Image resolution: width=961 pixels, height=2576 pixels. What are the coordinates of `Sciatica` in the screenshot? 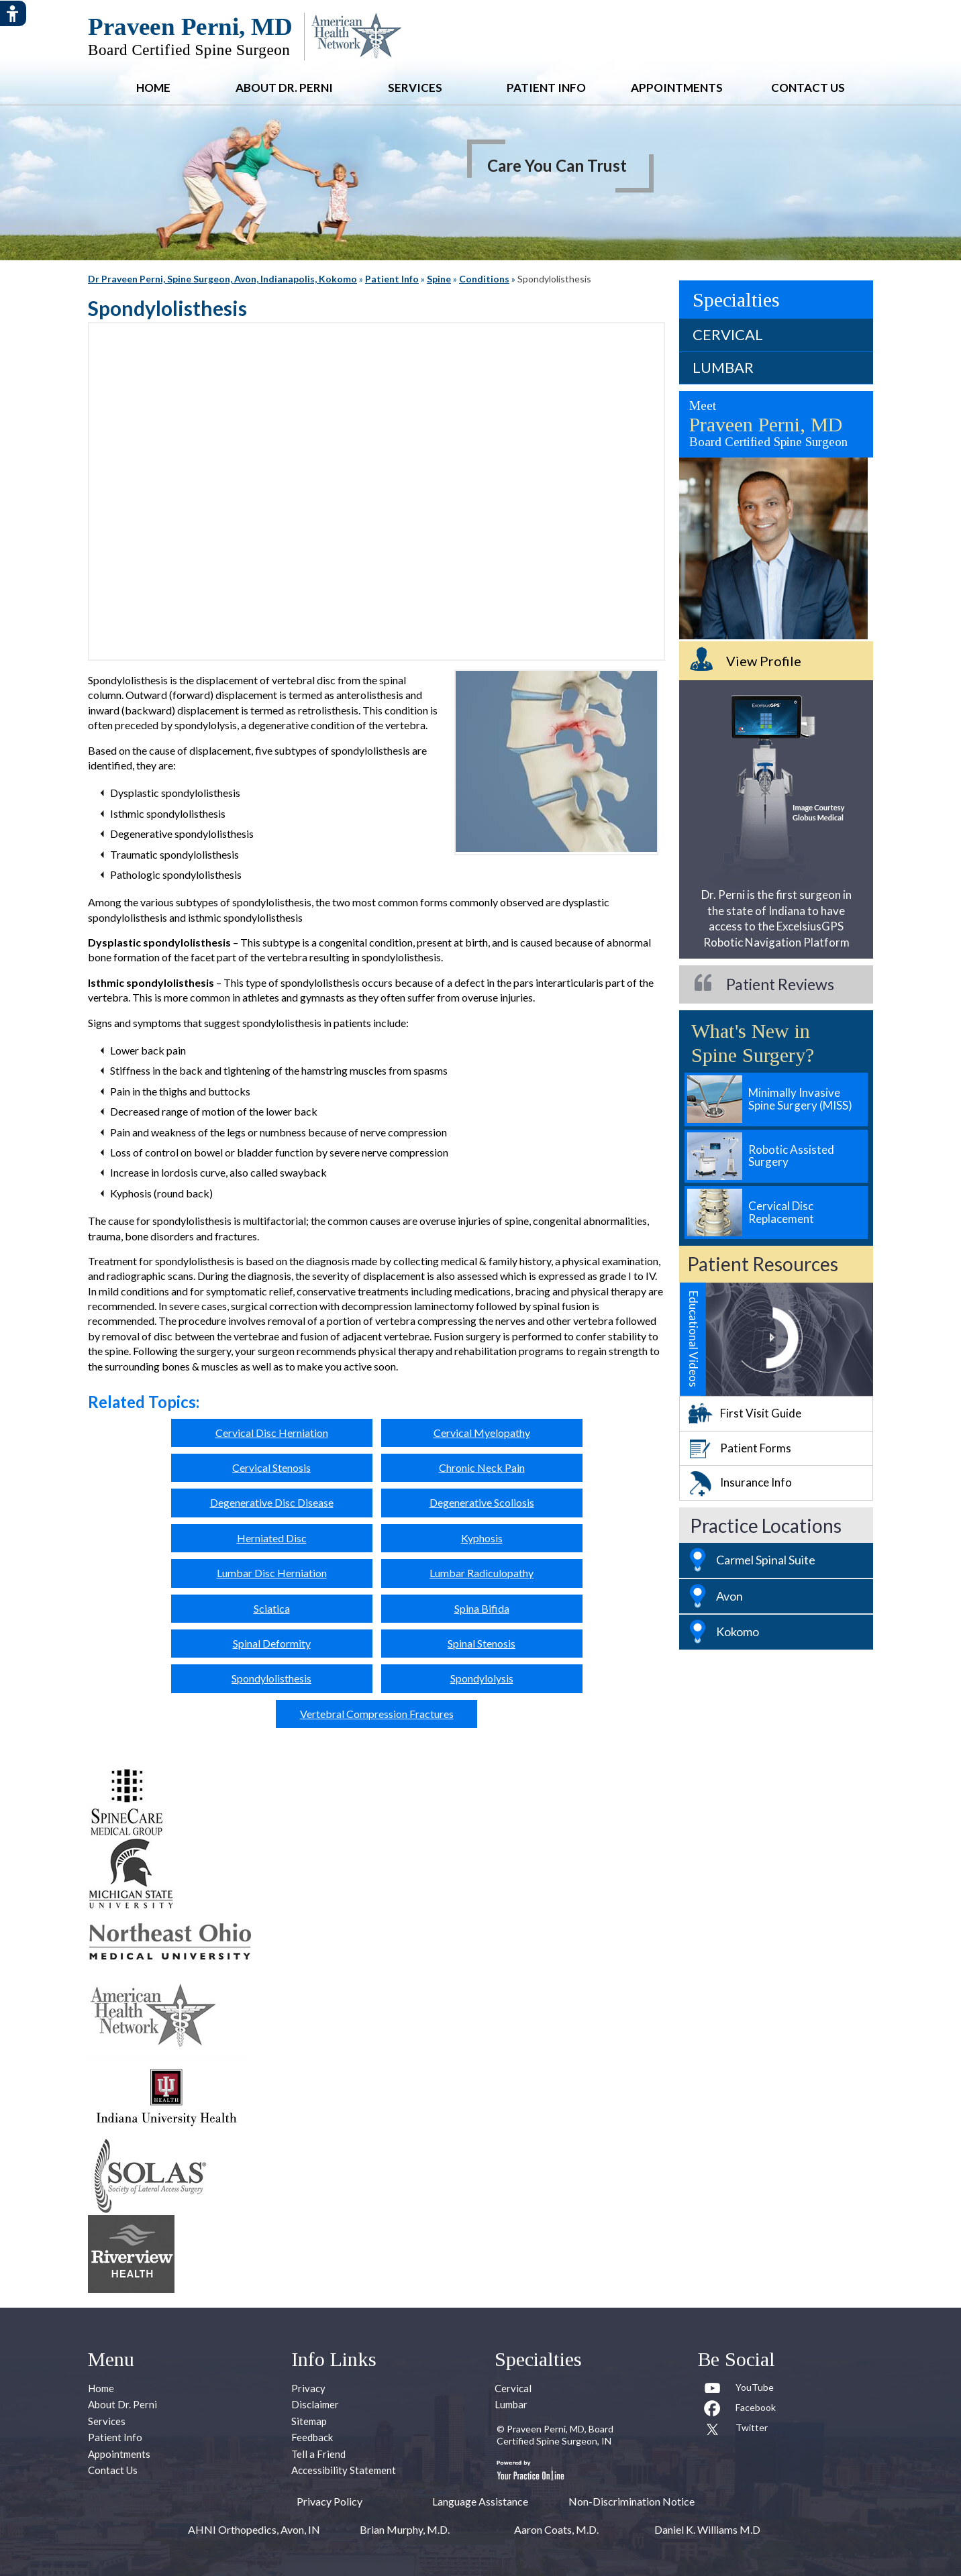 It's located at (272, 1608).